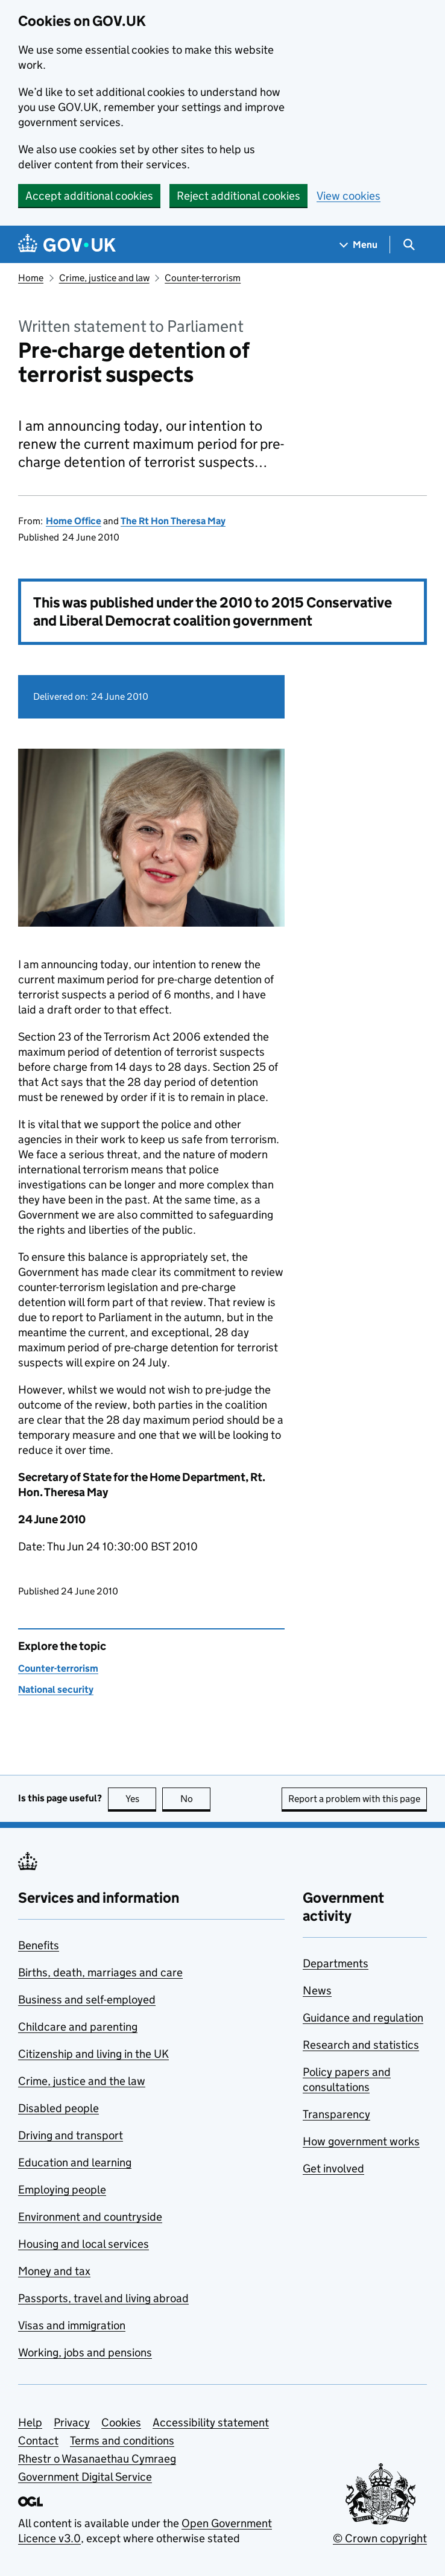 The width and height of the screenshot is (445, 2576). I want to click on Guidance and regulation, so click(363, 2018).